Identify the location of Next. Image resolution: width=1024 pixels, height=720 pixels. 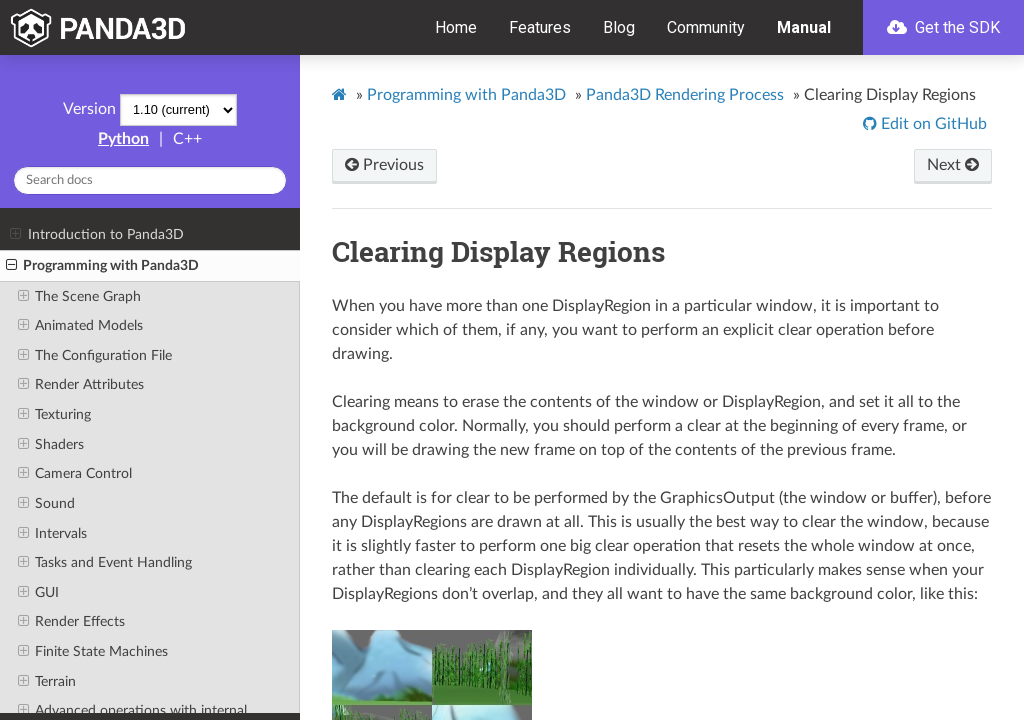
(953, 165).